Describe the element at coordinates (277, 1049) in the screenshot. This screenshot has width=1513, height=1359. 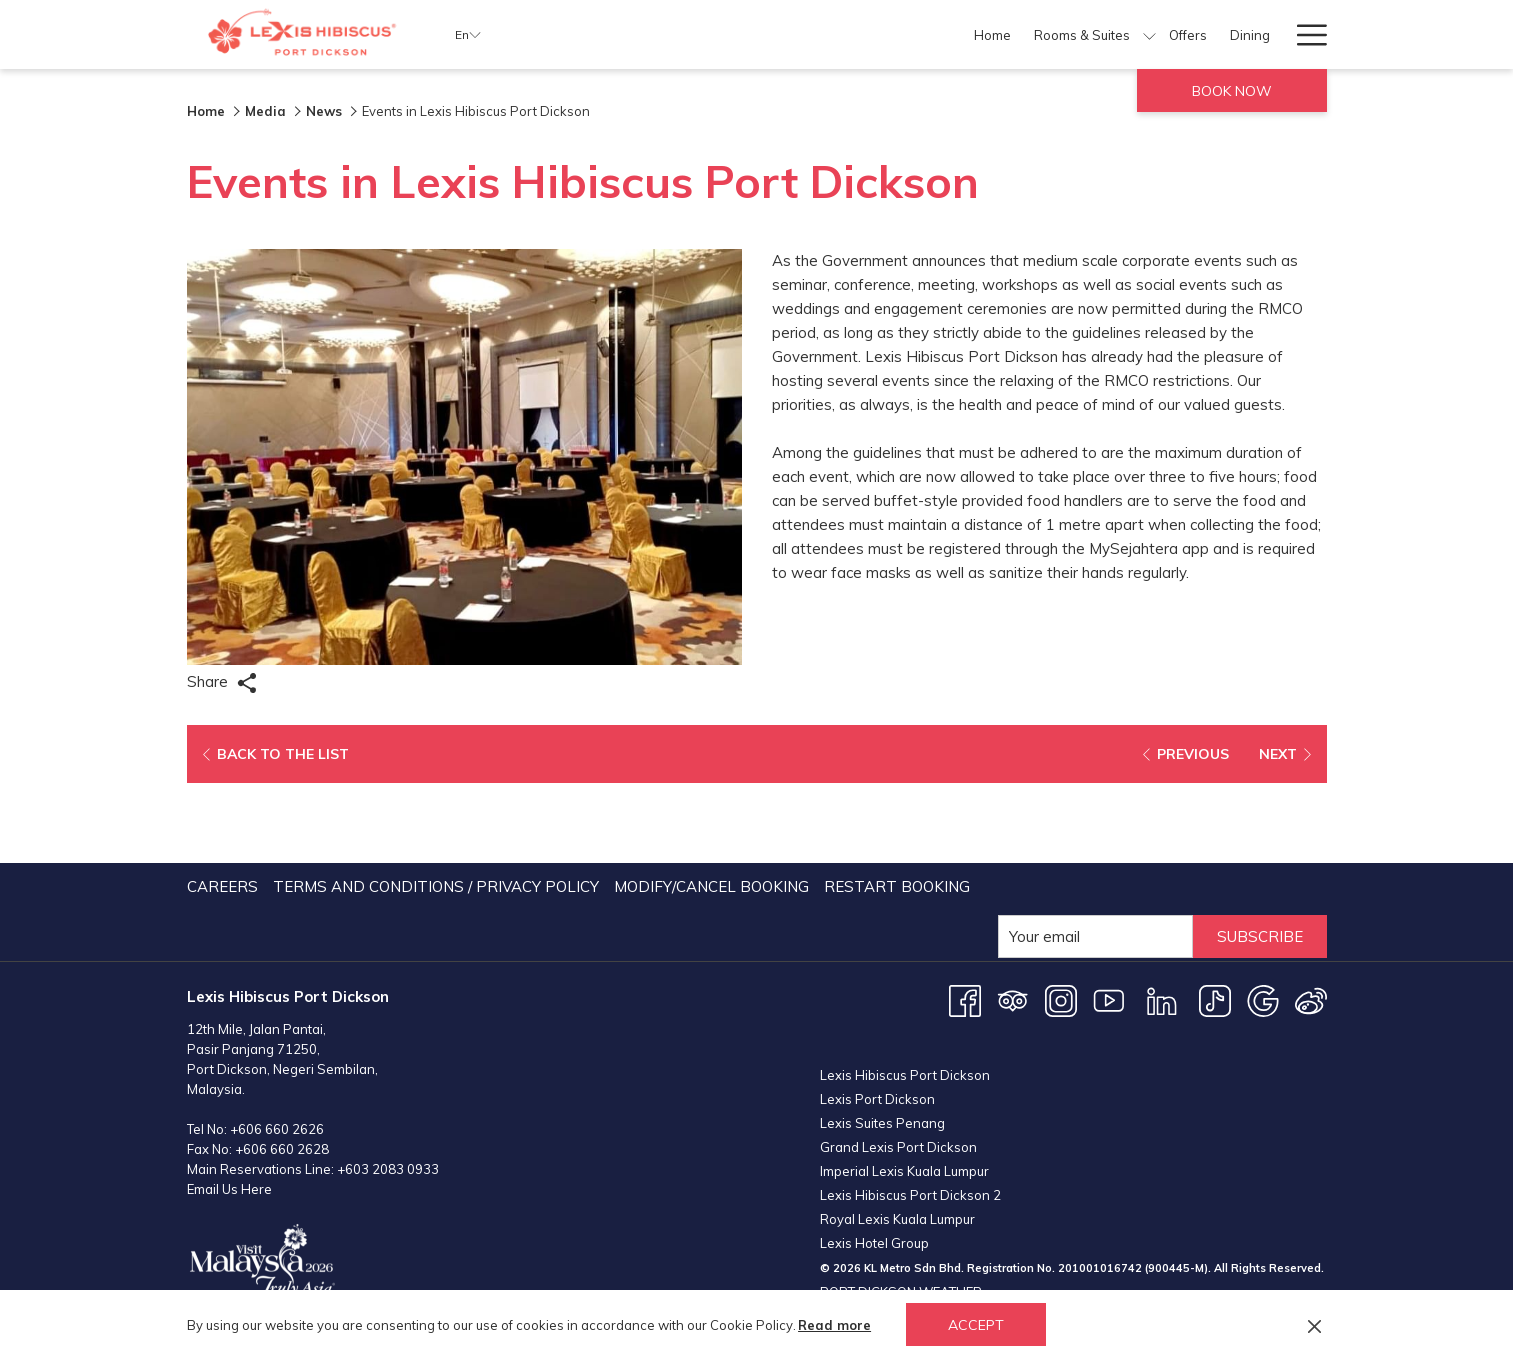
I see `+606 660 2626` at that location.